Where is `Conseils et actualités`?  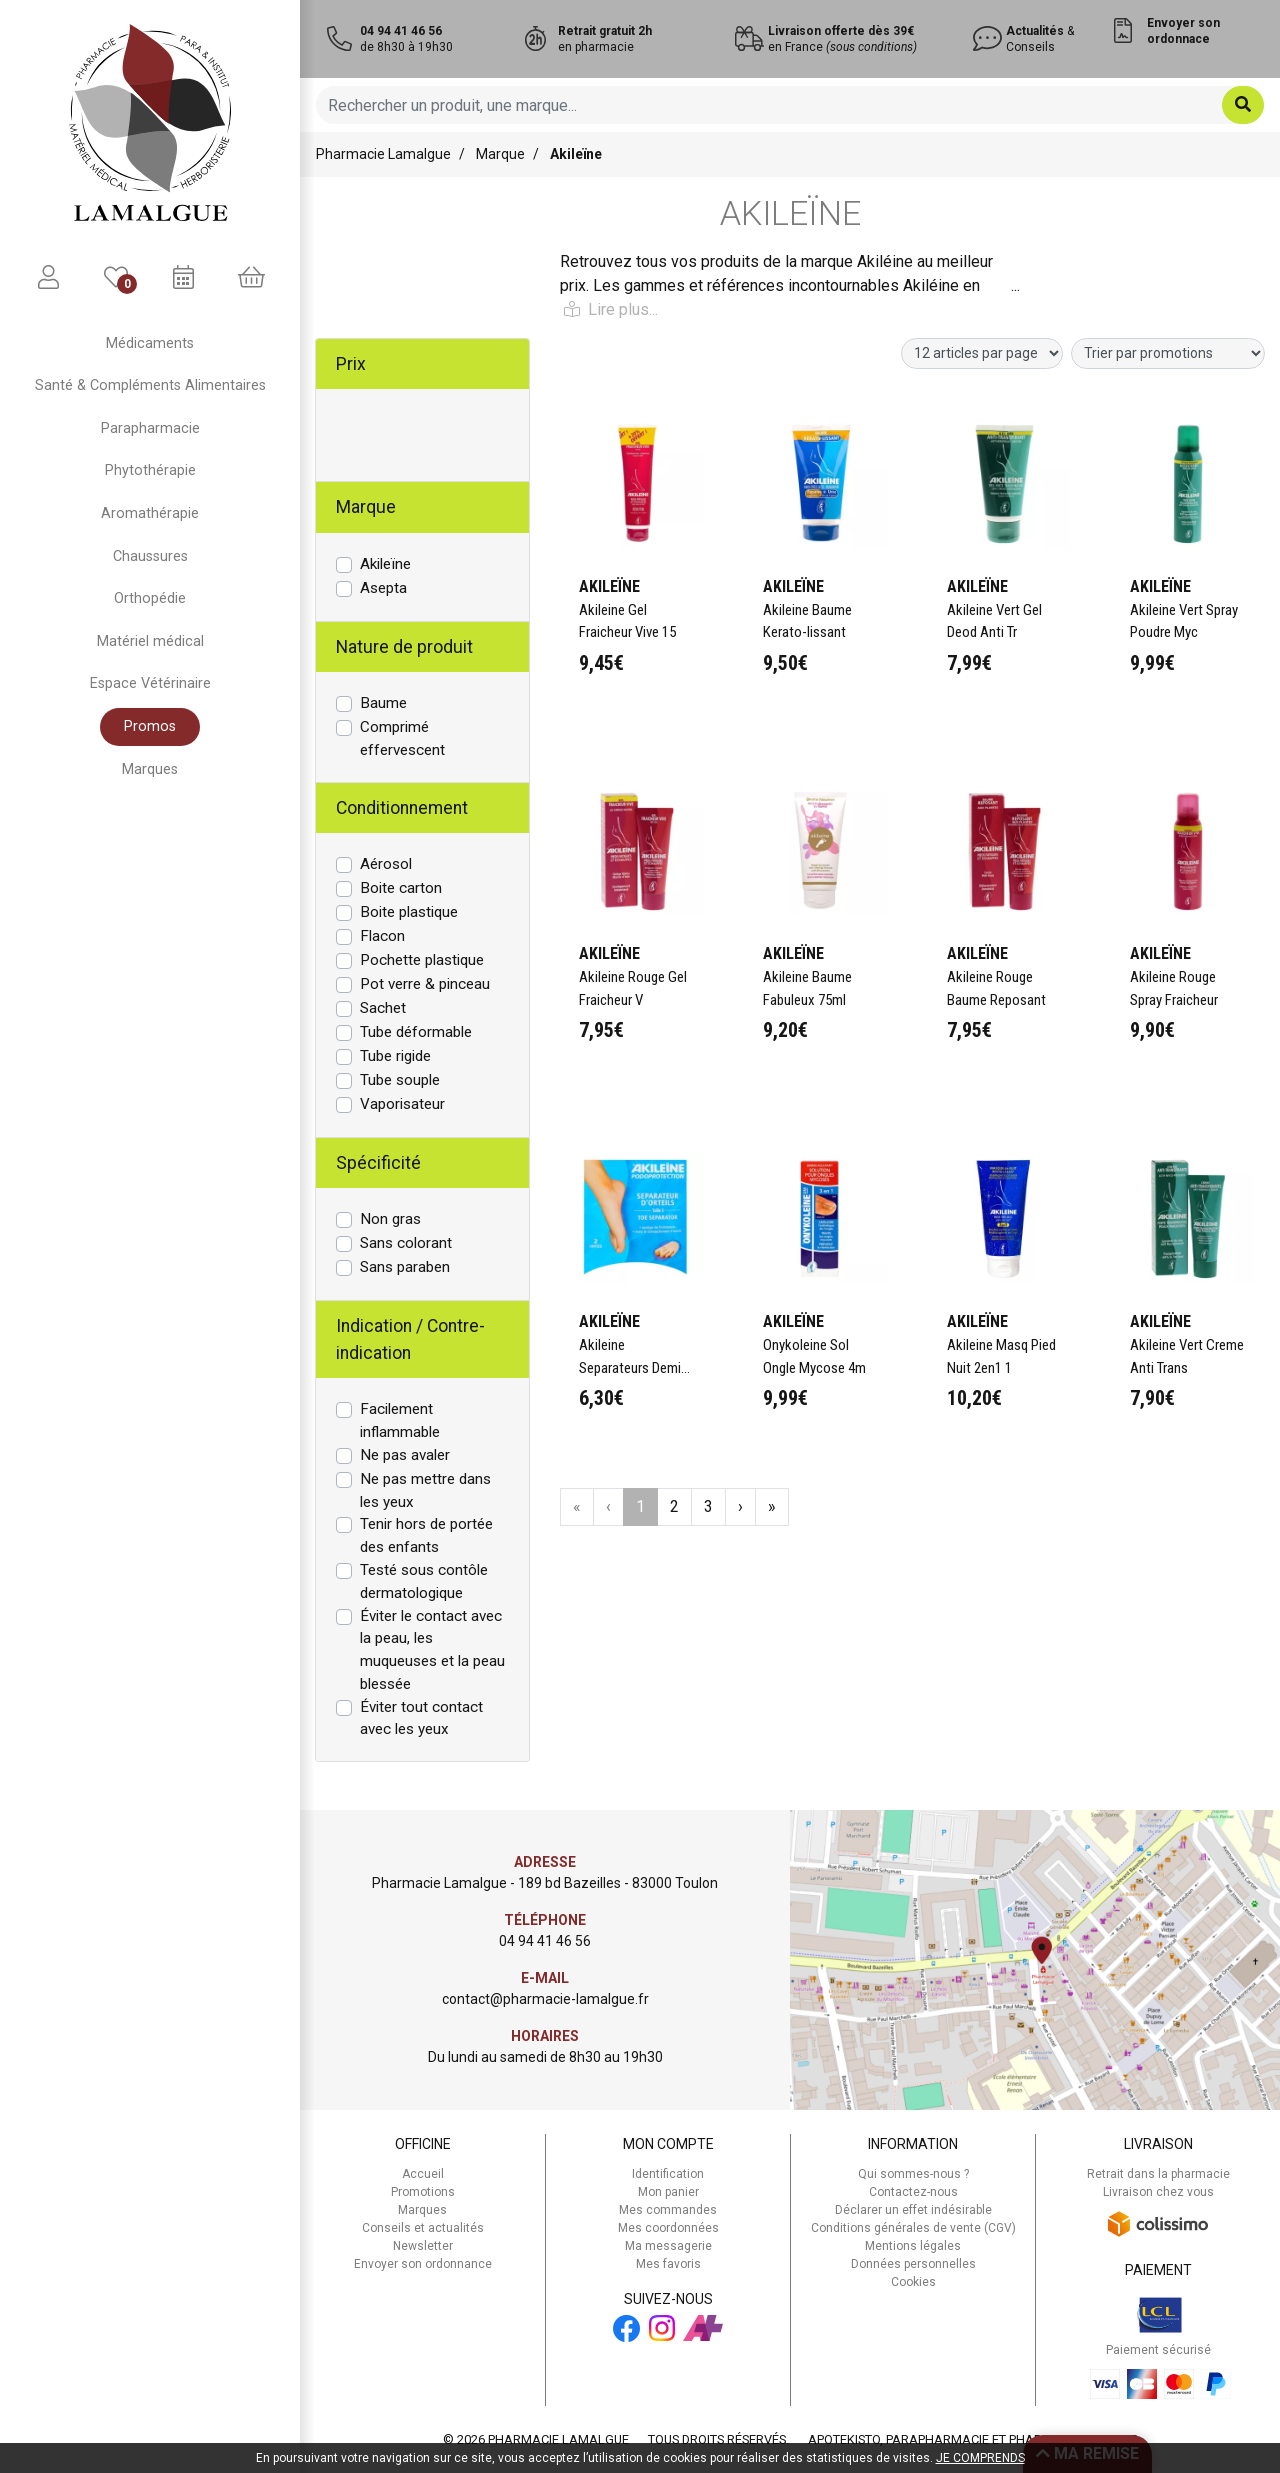 Conseils et actualités is located at coordinates (423, 2228).